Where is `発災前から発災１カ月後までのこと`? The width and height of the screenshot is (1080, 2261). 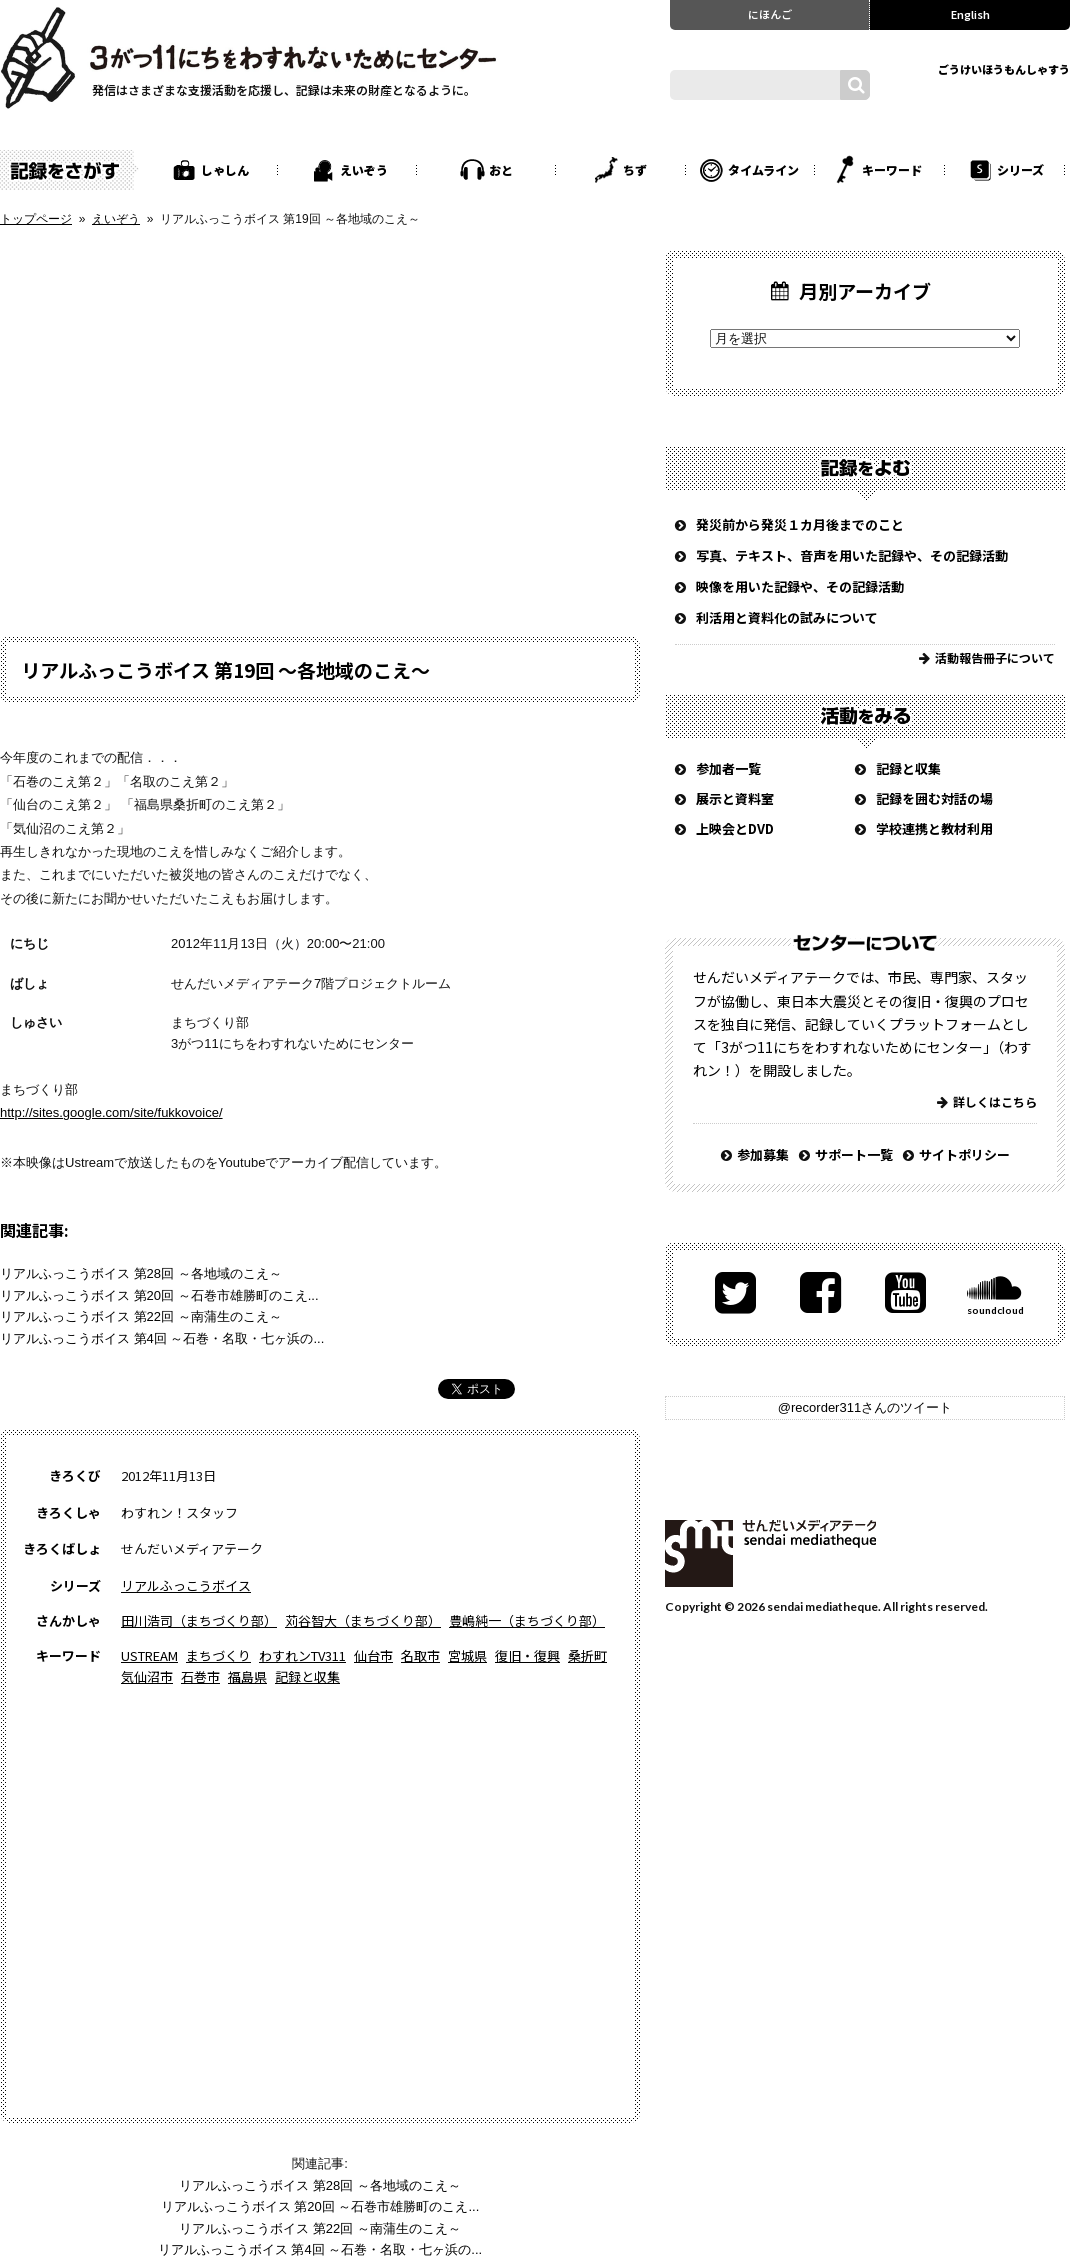
発災前から発災１カ月後までのこと is located at coordinates (800, 524).